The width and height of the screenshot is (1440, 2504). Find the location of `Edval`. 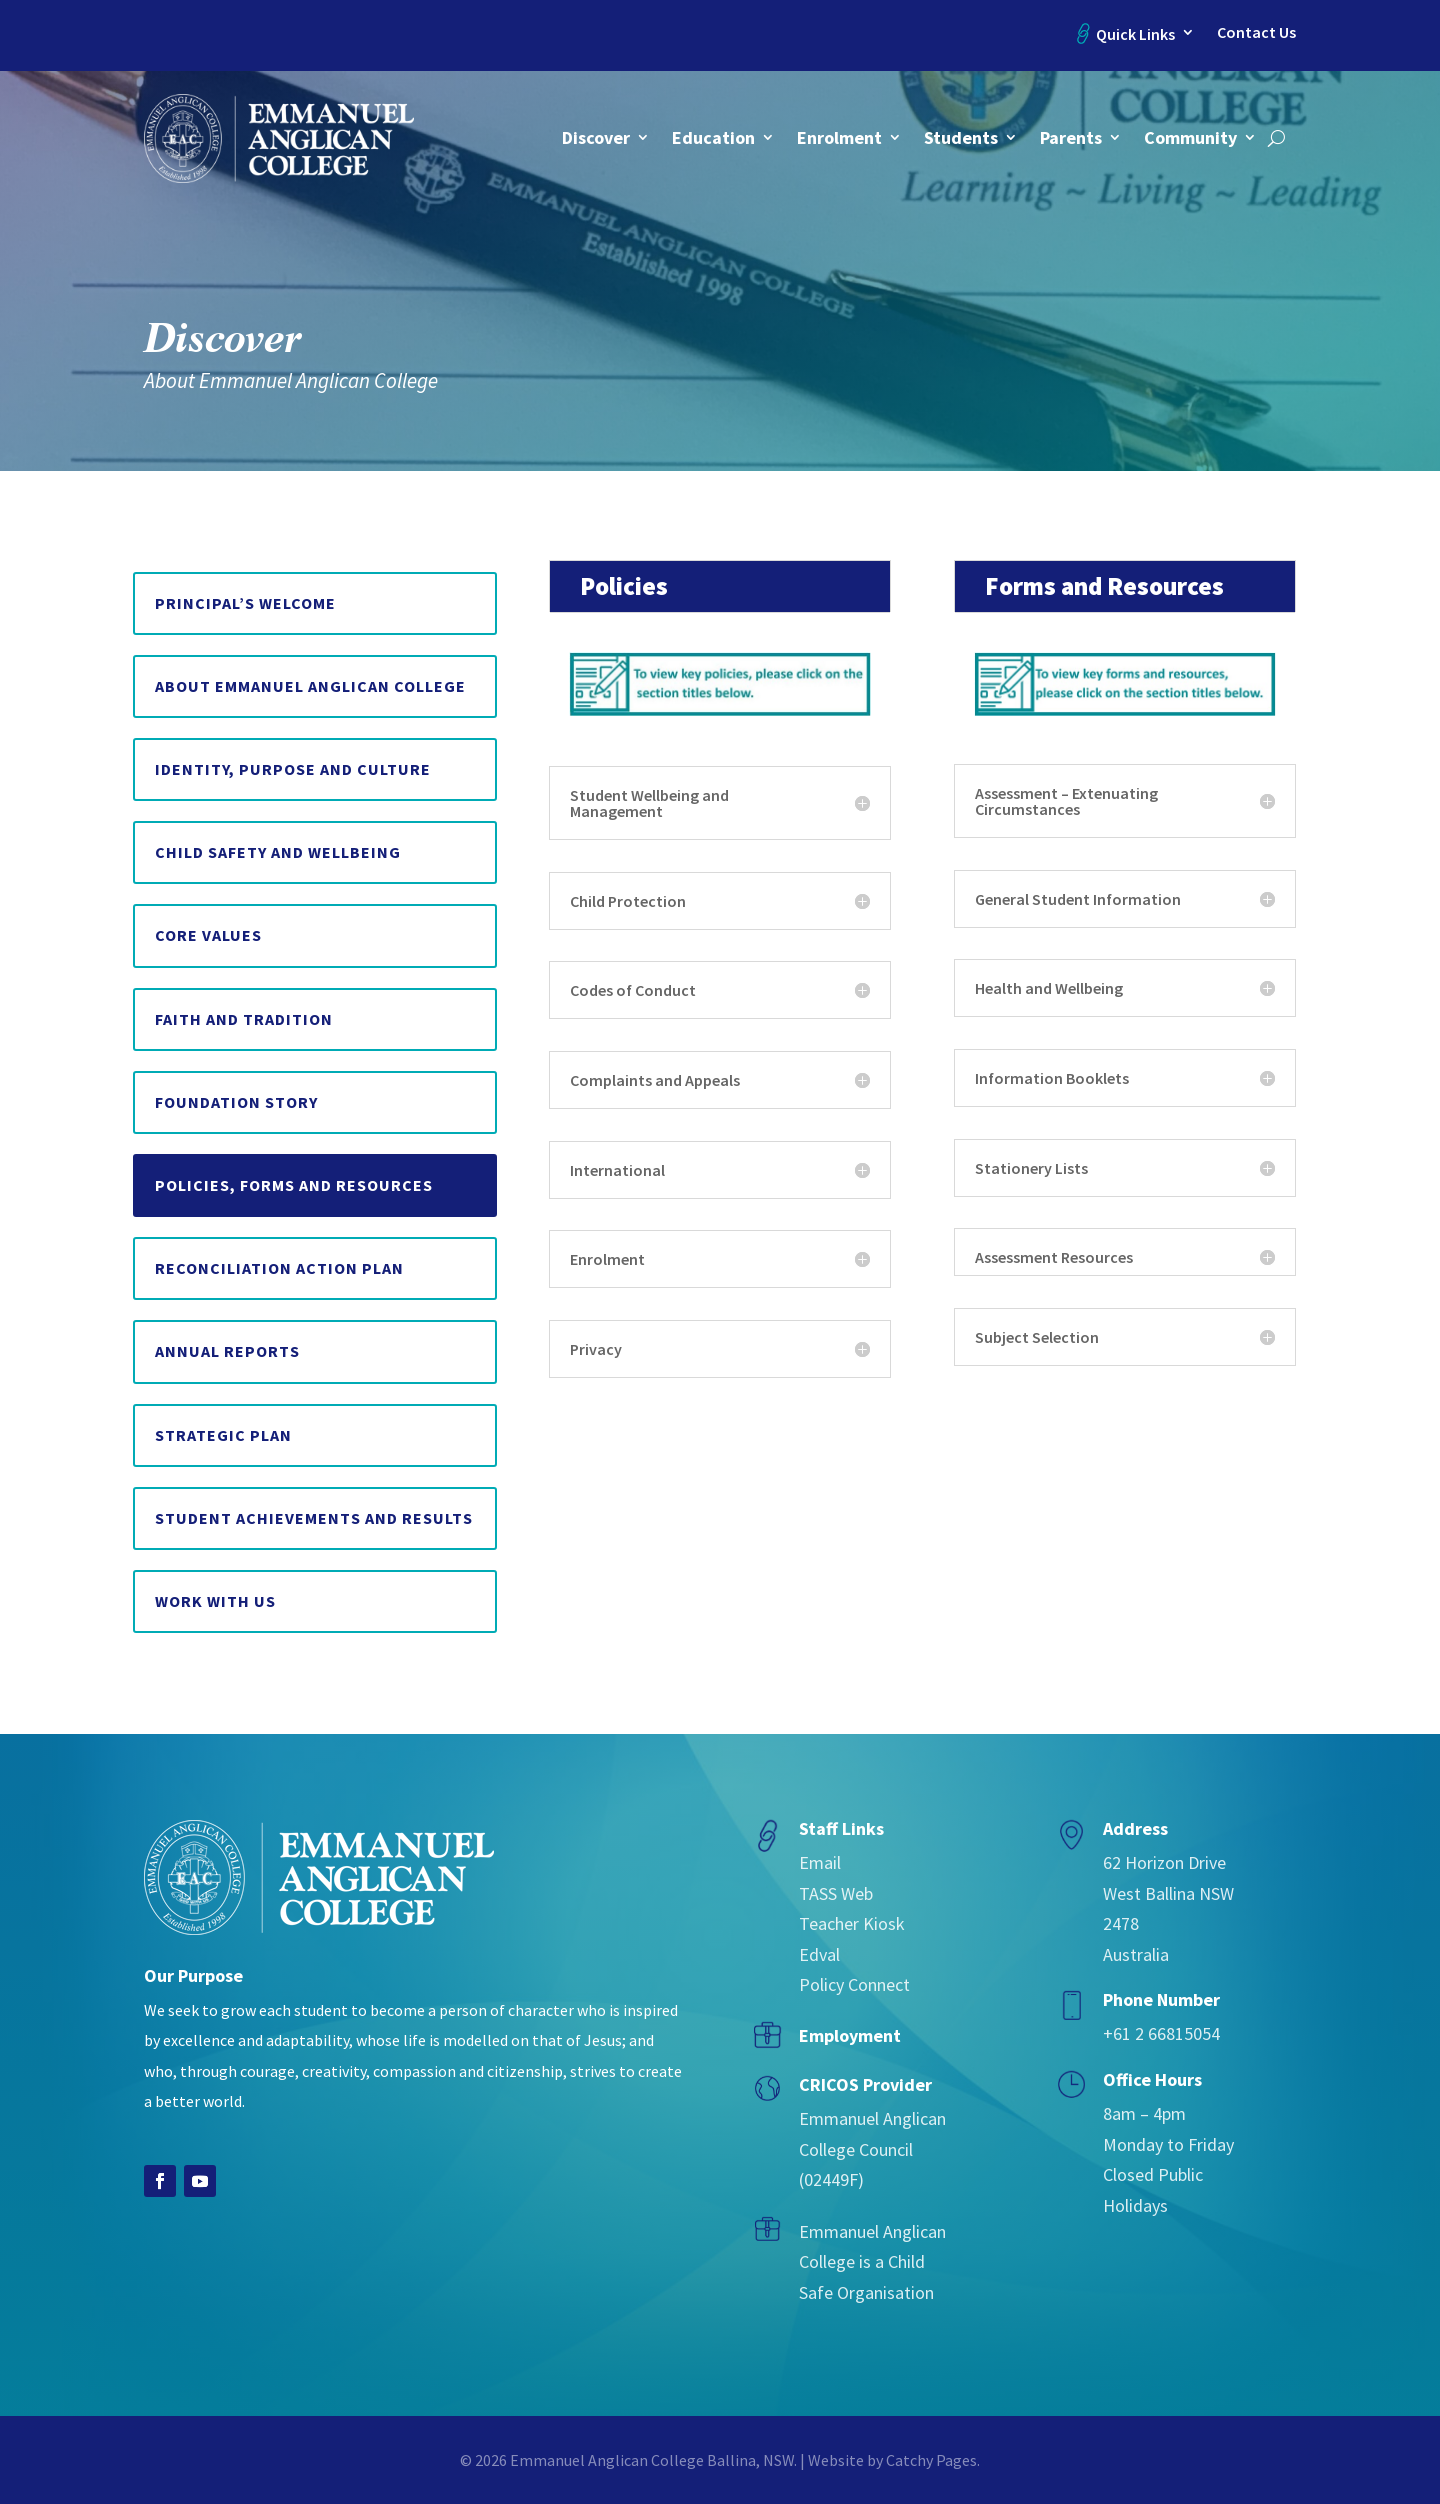

Edval is located at coordinates (819, 1954).